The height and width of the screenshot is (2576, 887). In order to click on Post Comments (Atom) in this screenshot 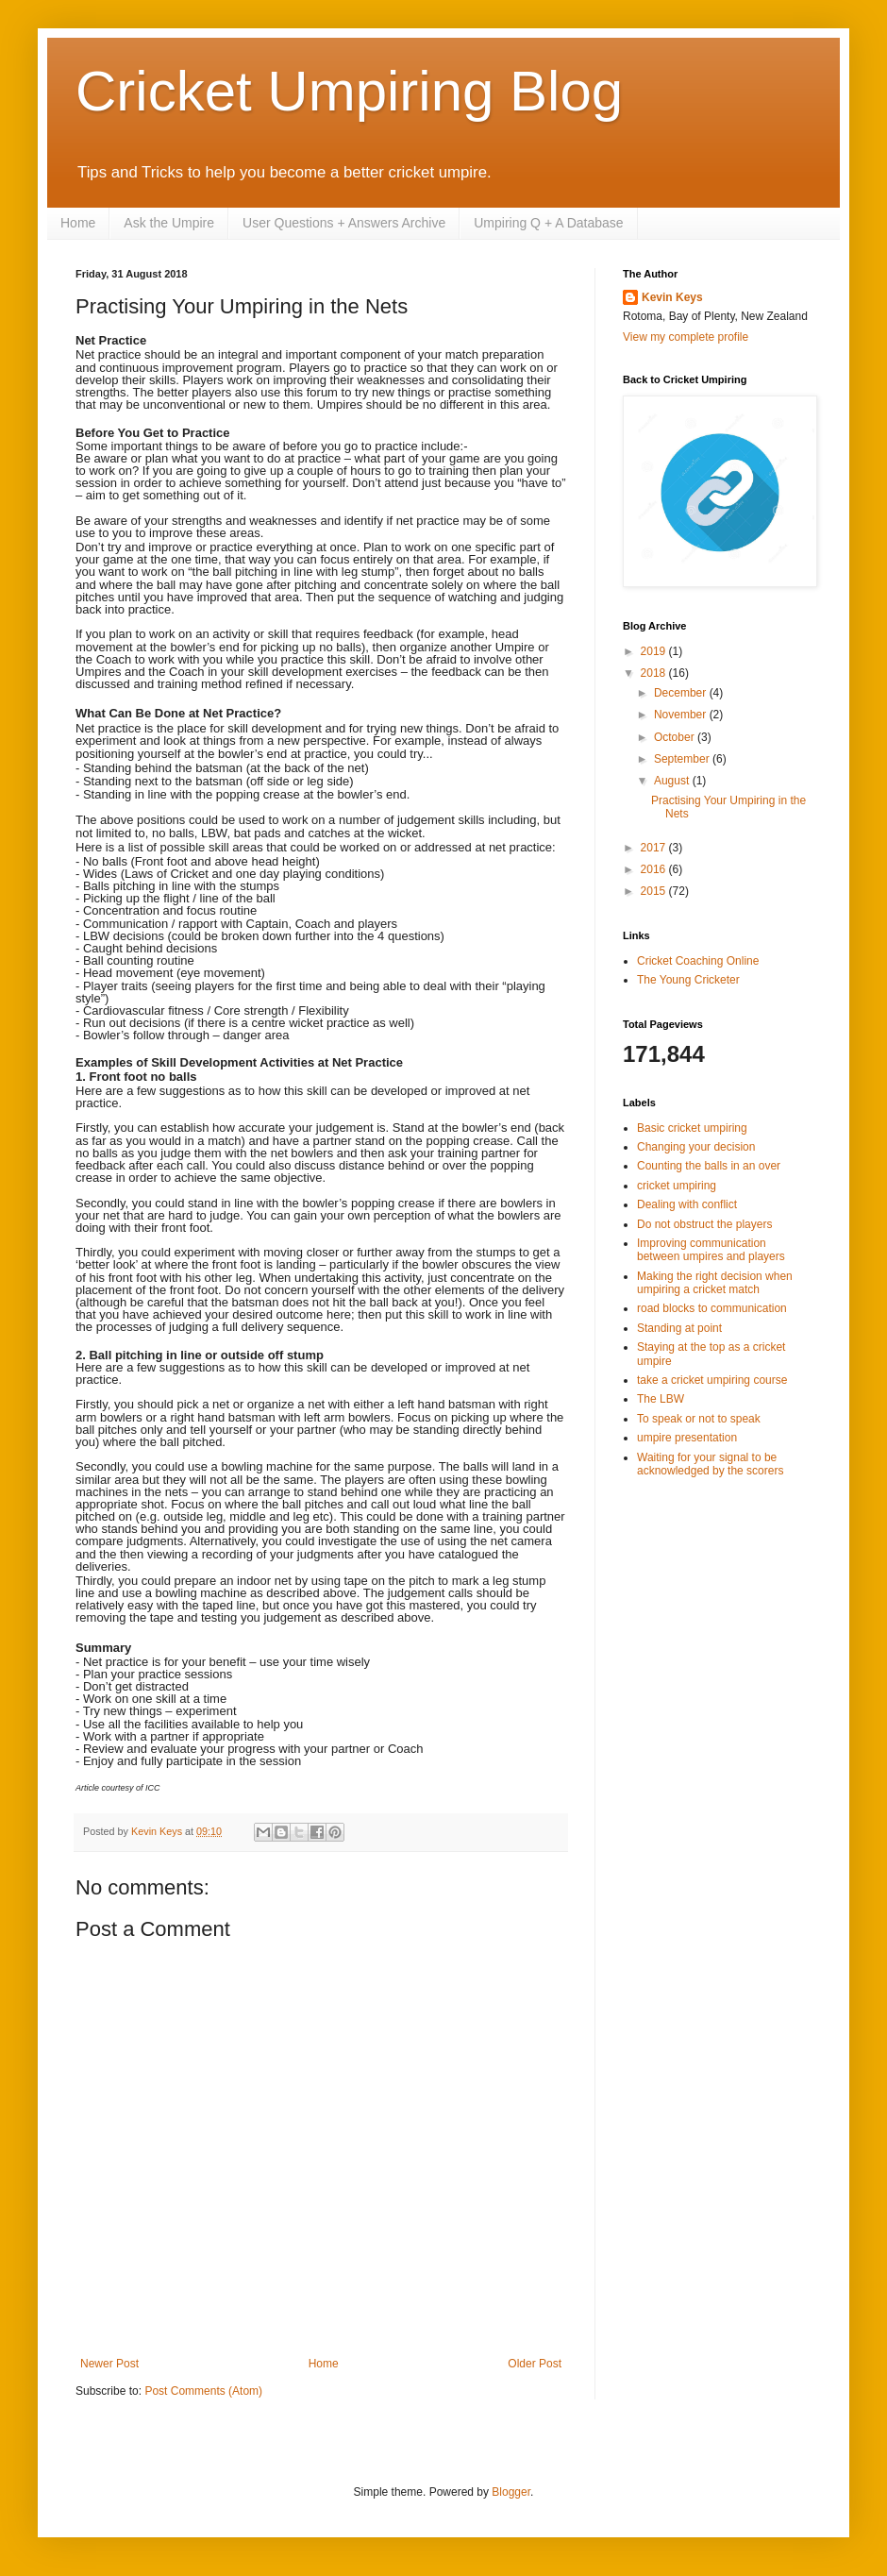, I will do `click(203, 2391)`.